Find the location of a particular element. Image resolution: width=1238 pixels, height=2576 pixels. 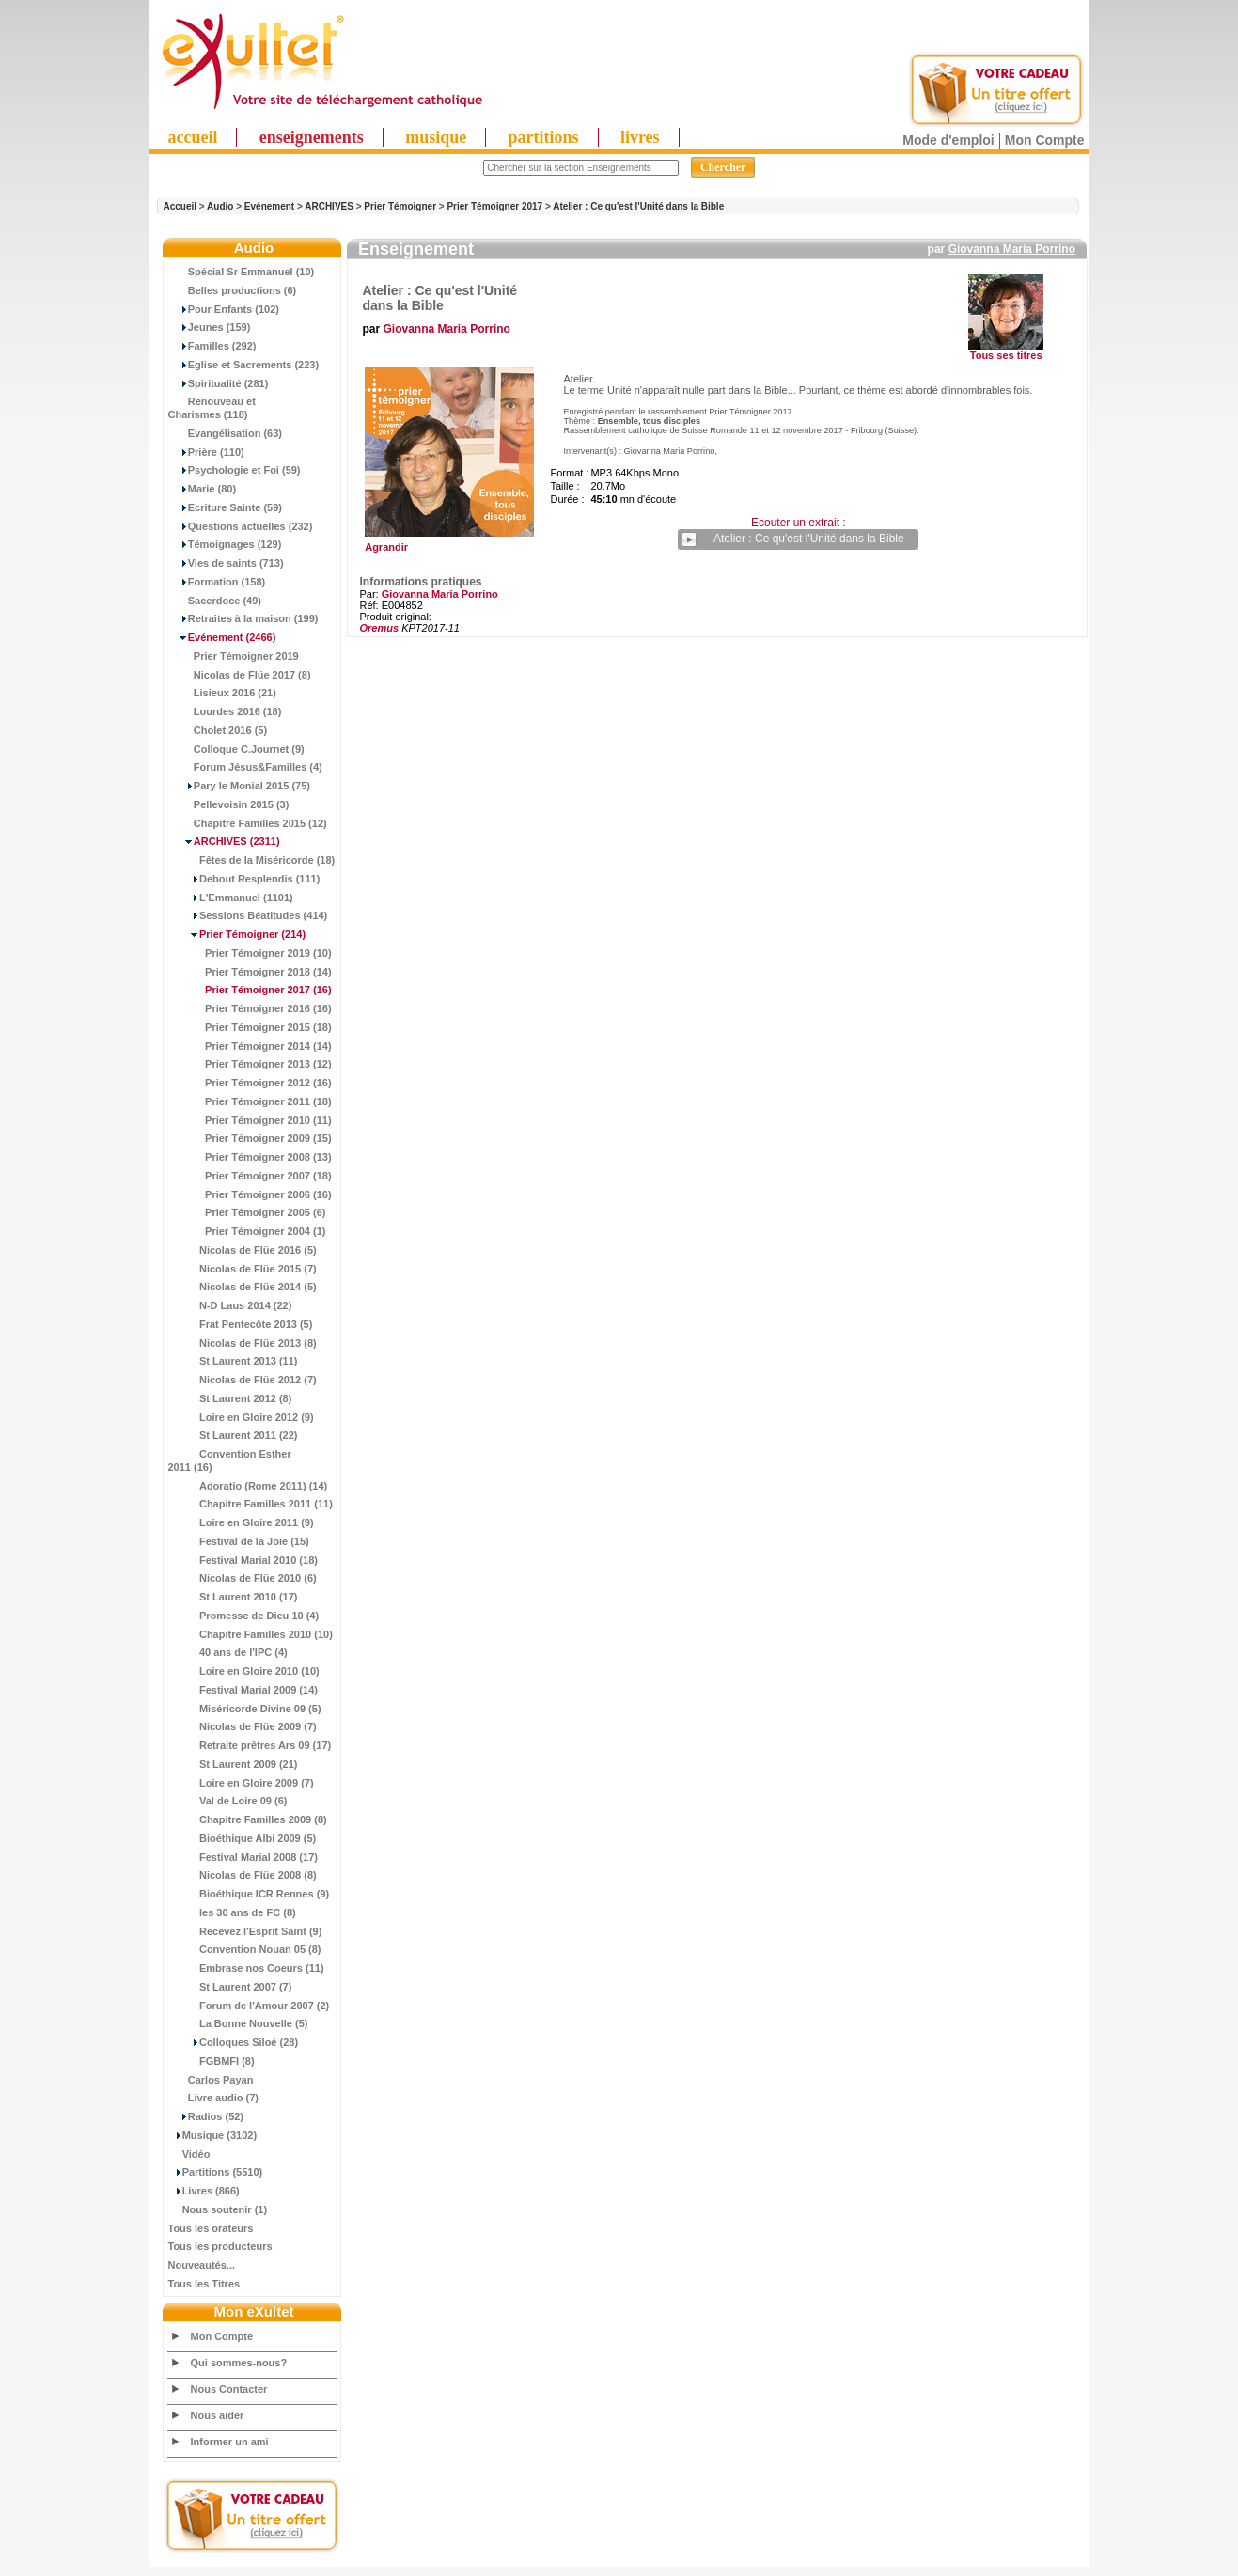

Sacerdoce (49) is located at coordinates (215, 600).